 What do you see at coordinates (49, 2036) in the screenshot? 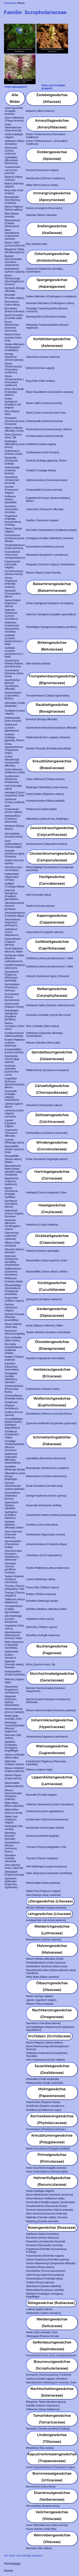
I see `Orchideen (Orchidaceae)` at bounding box center [49, 2036].